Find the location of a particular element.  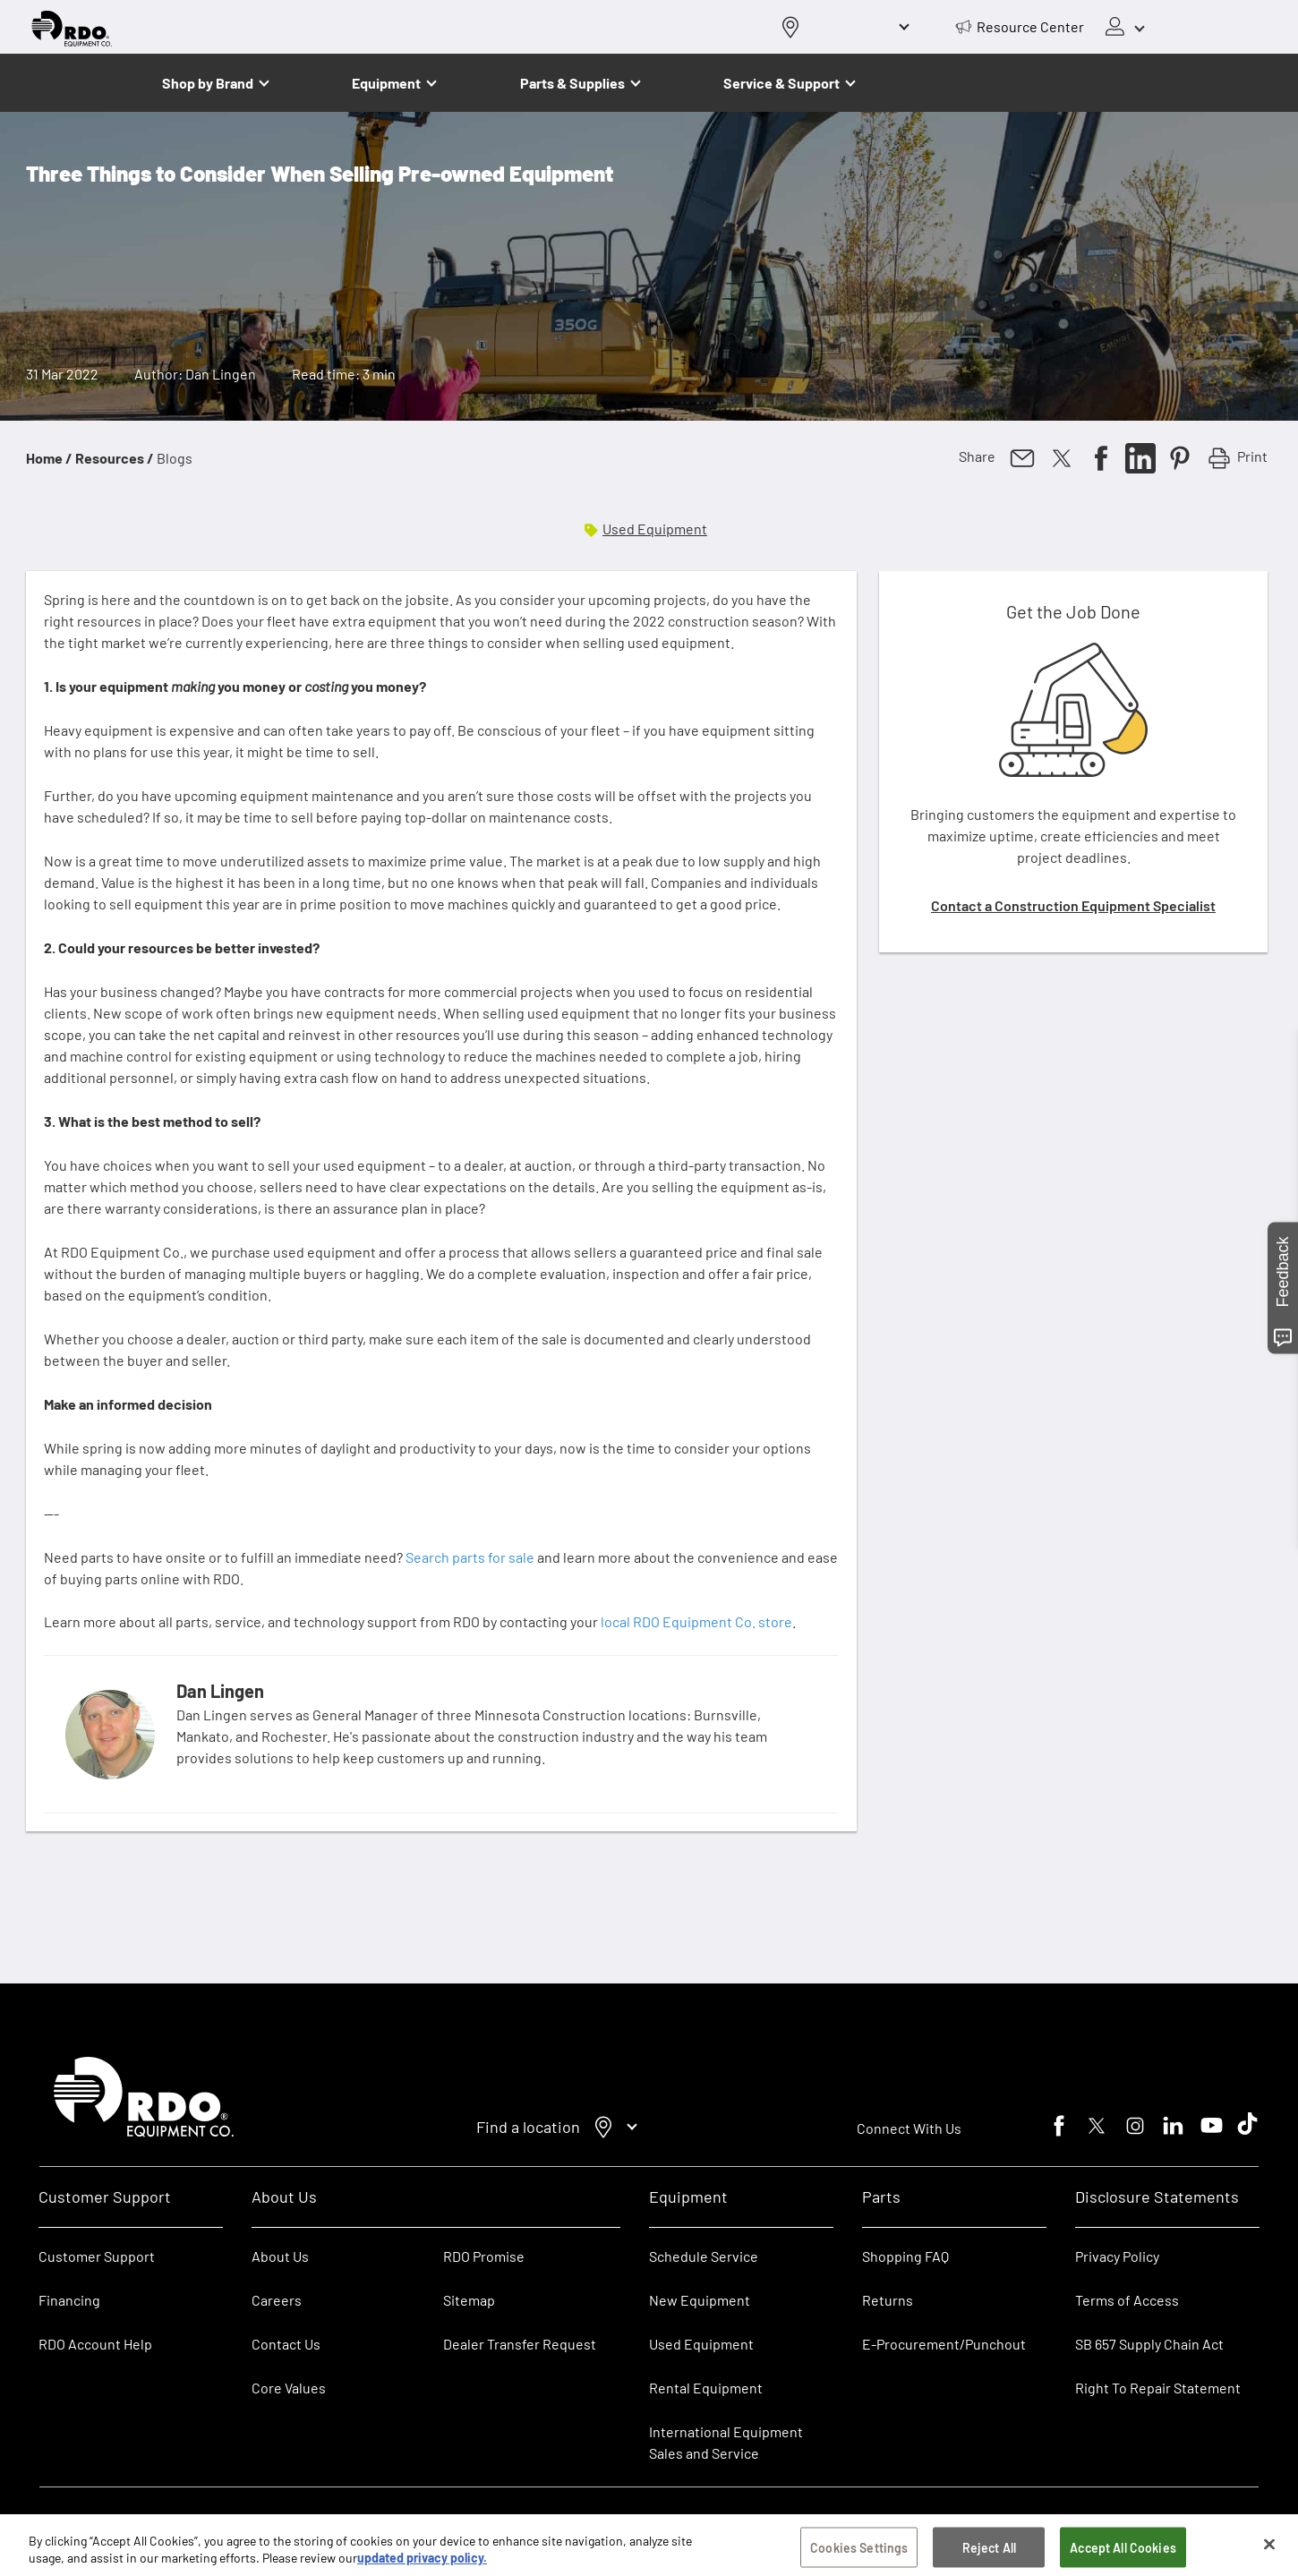

Search parts for sale is located at coordinates (470, 1556).